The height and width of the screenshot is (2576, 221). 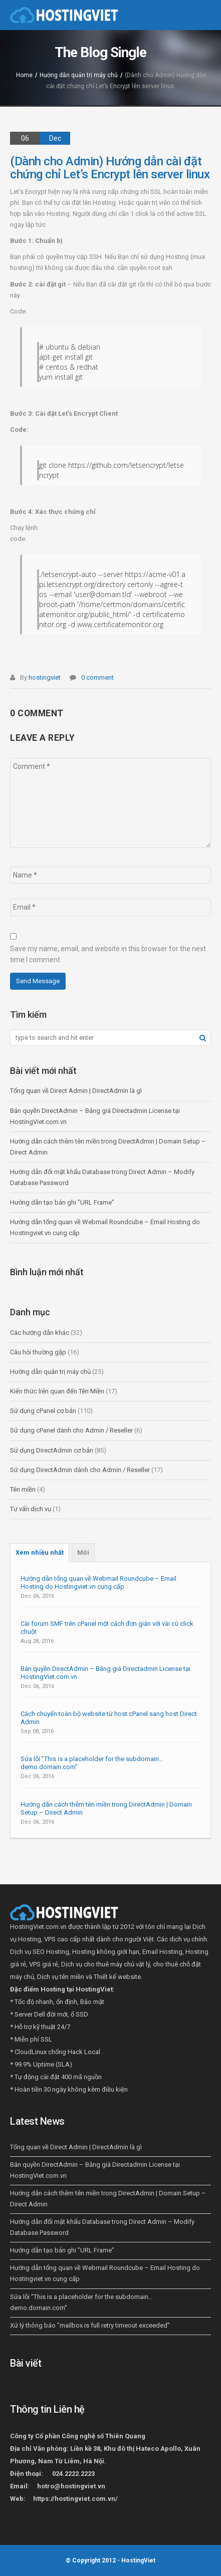 I want to click on Tên miền, so click(x=23, y=1489).